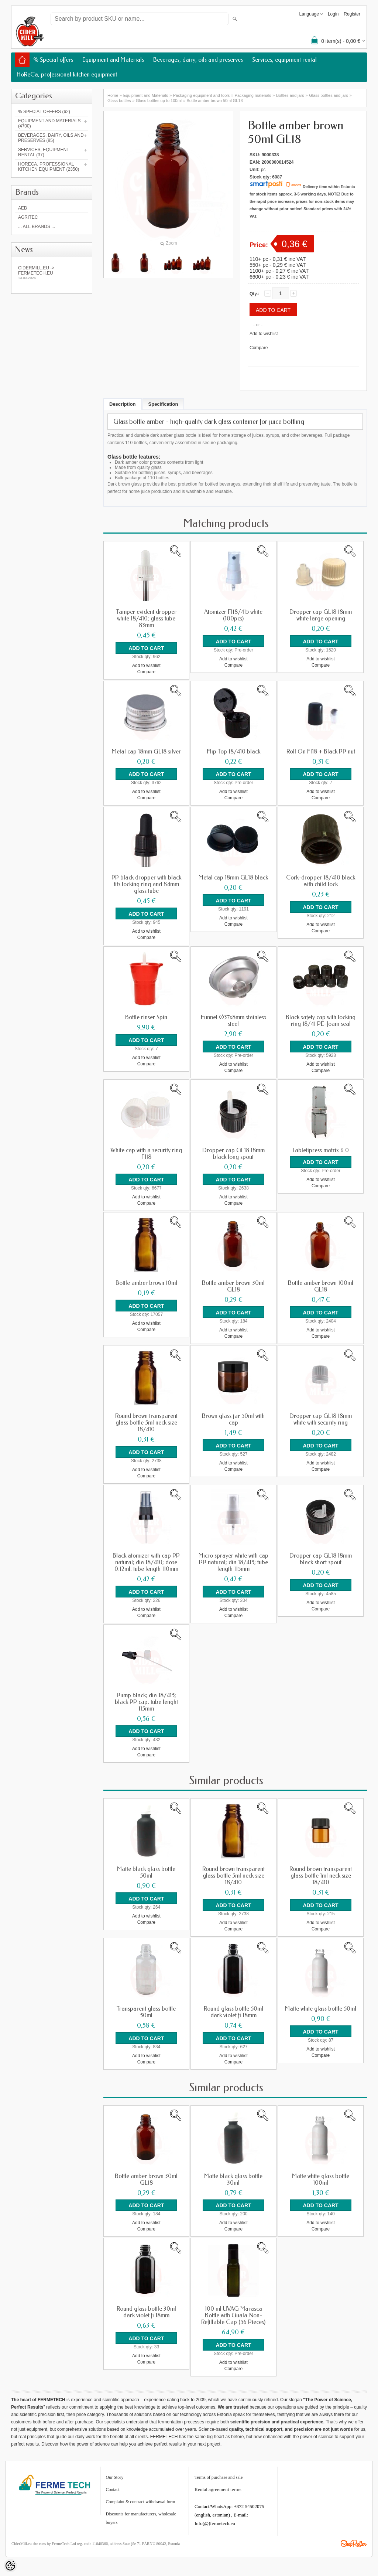 Image resolution: width=378 pixels, height=2576 pixels. What do you see at coordinates (49, 123) in the screenshot?
I see `Equipment and Materials (4700)` at bounding box center [49, 123].